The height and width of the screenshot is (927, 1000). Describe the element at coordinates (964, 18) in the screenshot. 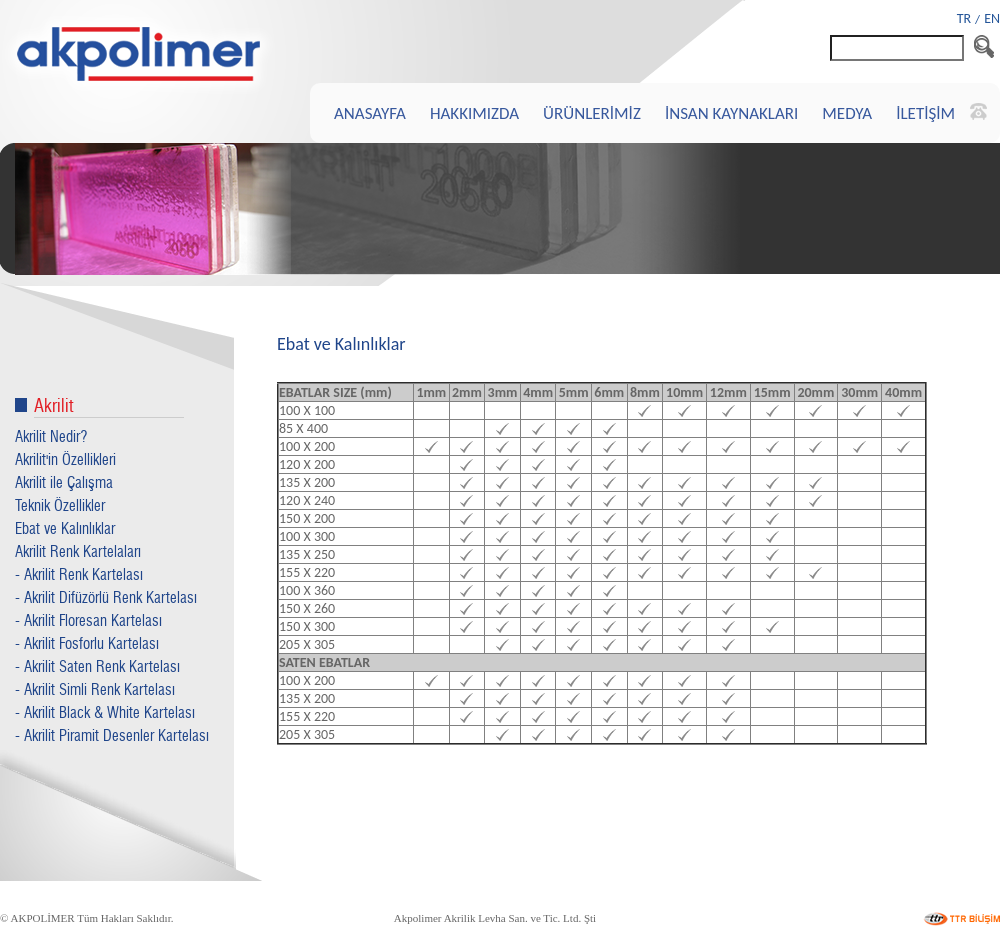

I see `TR` at that location.